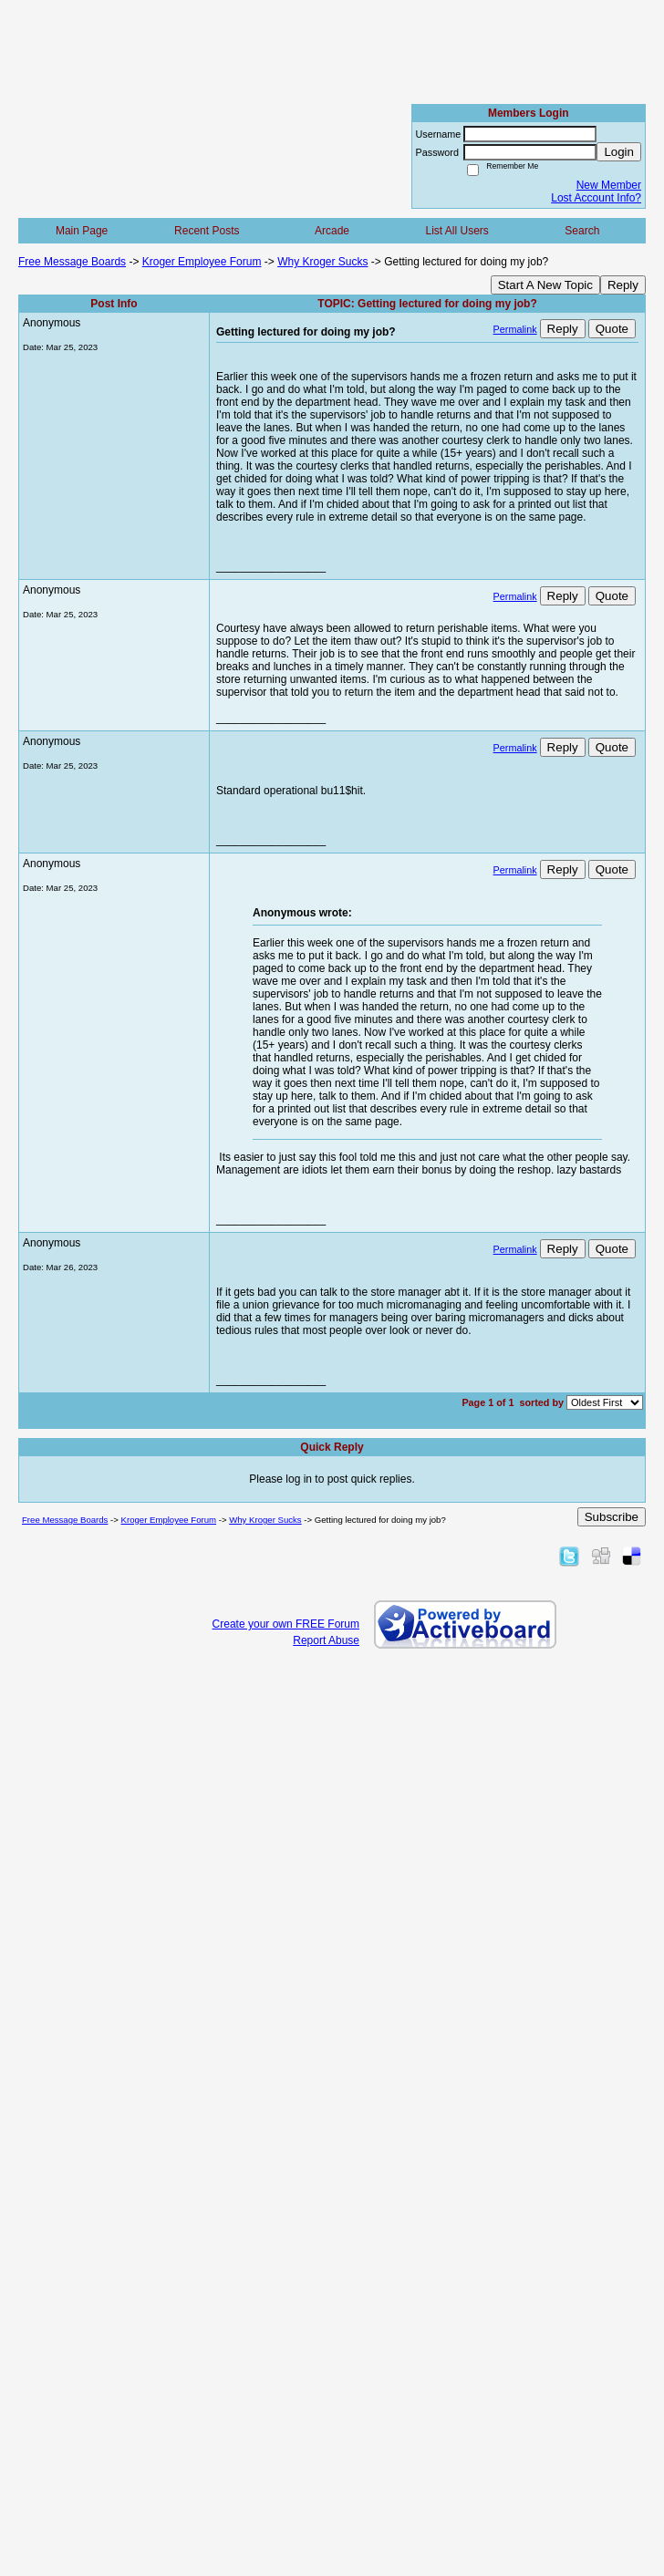 The width and height of the screenshot is (664, 2576). I want to click on Create your own FREE Forum, so click(286, 1624).